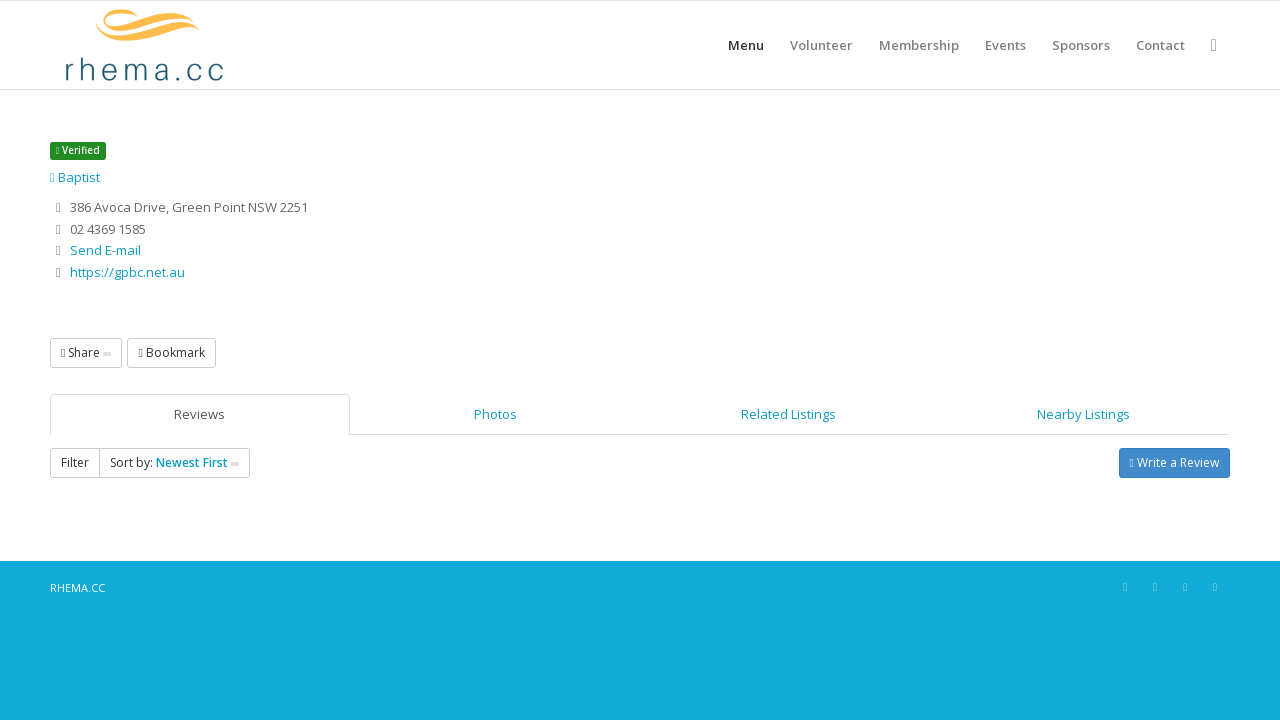  What do you see at coordinates (105, 250) in the screenshot?
I see `Send E-mail` at bounding box center [105, 250].